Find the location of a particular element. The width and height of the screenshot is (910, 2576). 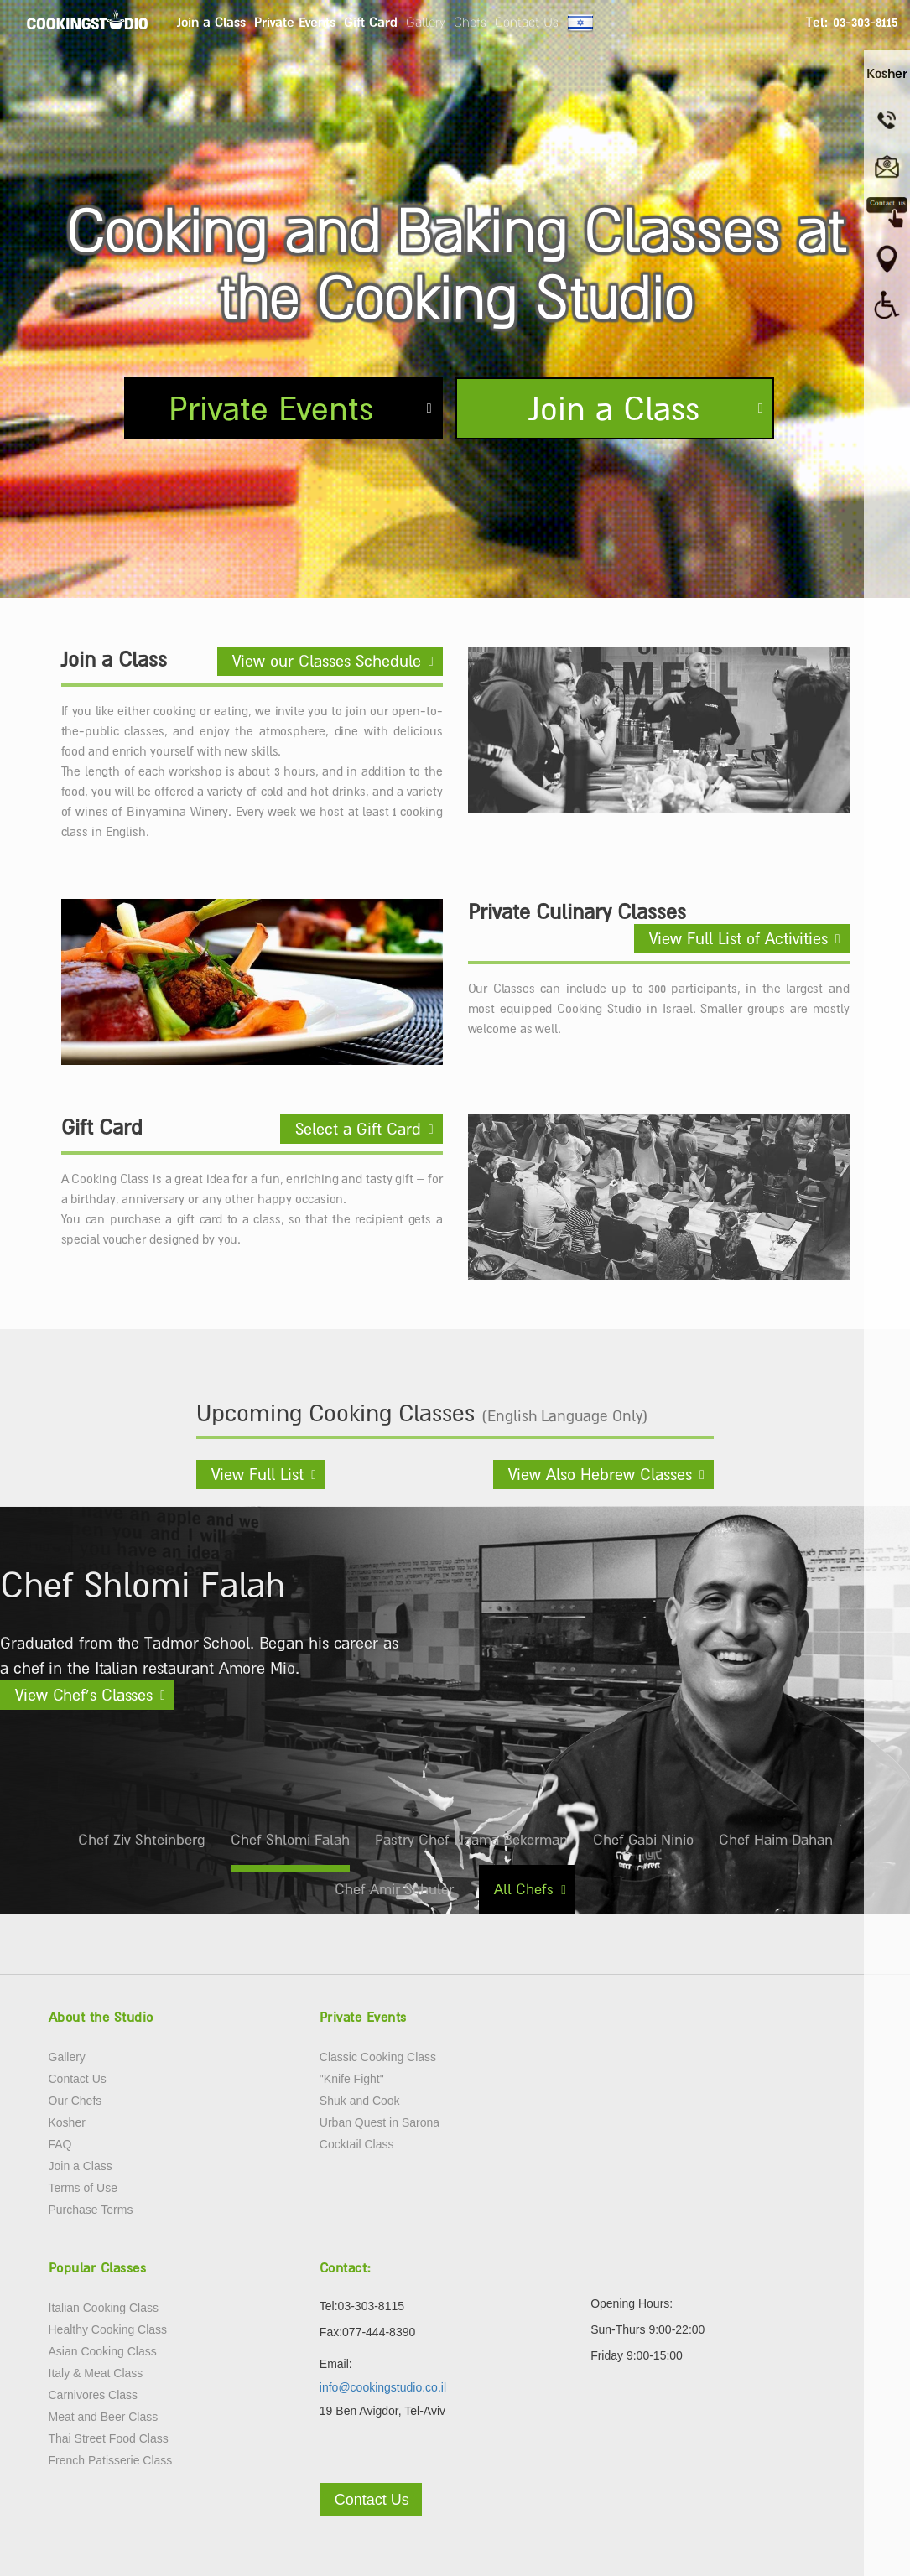

Italy & Meat Class is located at coordinates (96, 2373).